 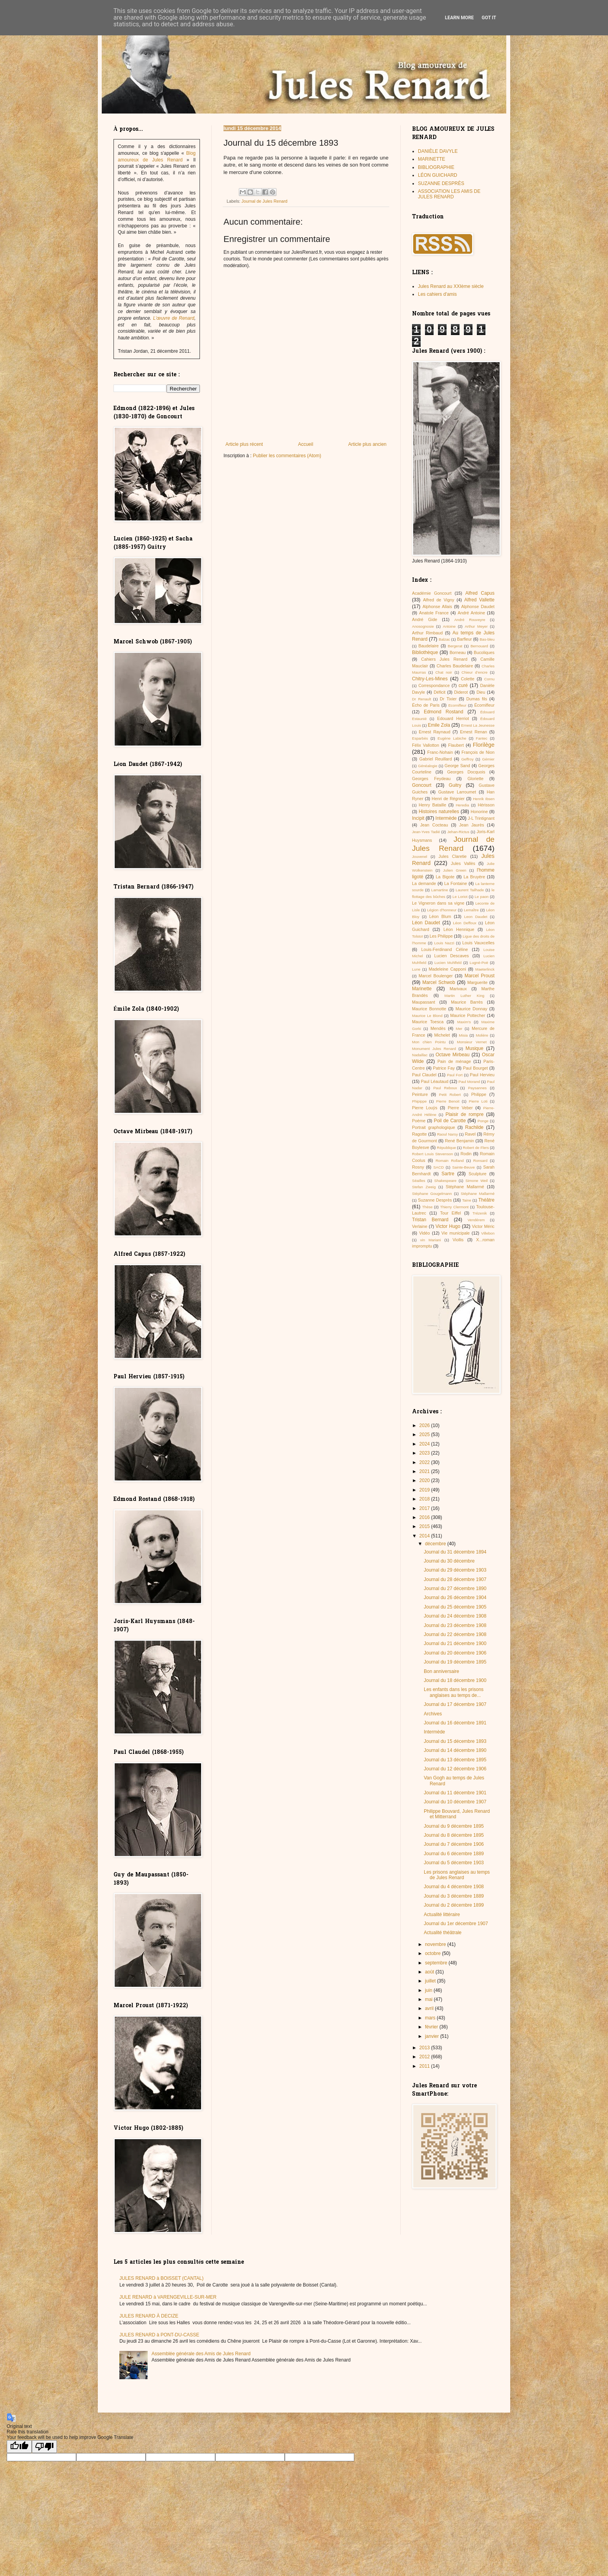 I want to click on Généalogie, so click(x=427, y=766).